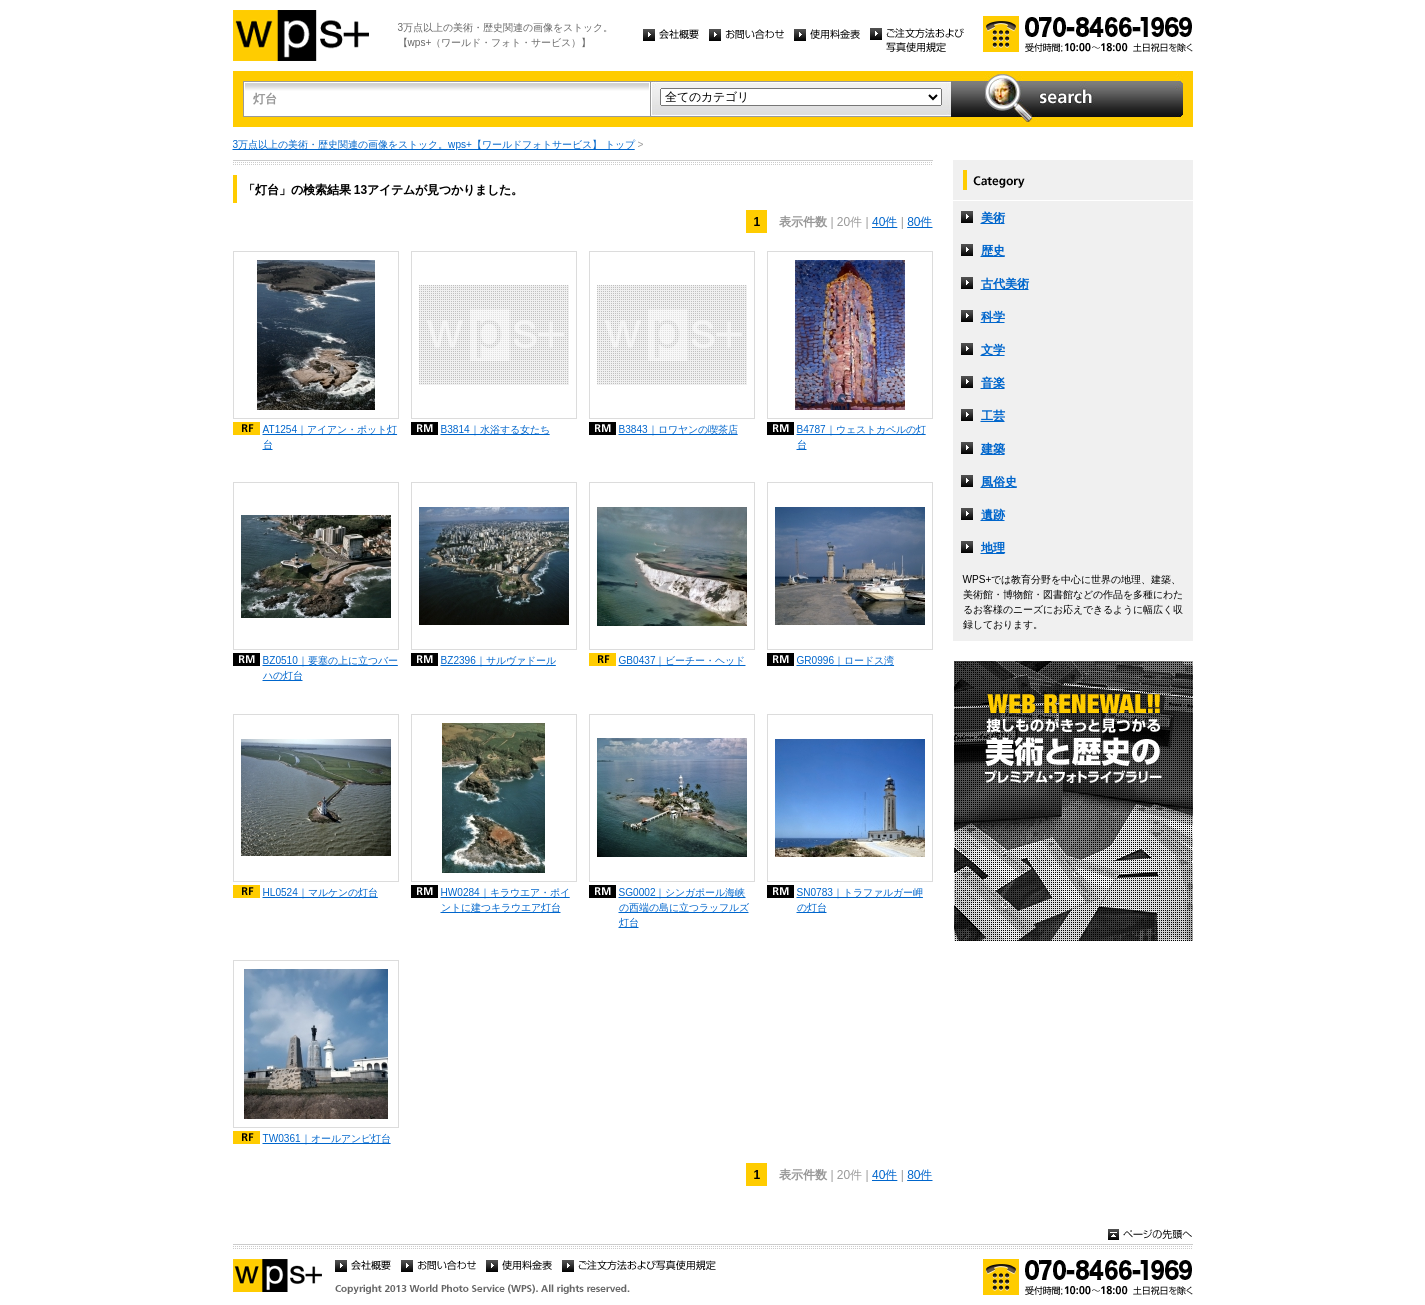 This screenshot has width=1425, height=1305. Describe the element at coordinates (861, 437) in the screenshot. I see `B4787｜ウェストカペルの灯台` at that location.